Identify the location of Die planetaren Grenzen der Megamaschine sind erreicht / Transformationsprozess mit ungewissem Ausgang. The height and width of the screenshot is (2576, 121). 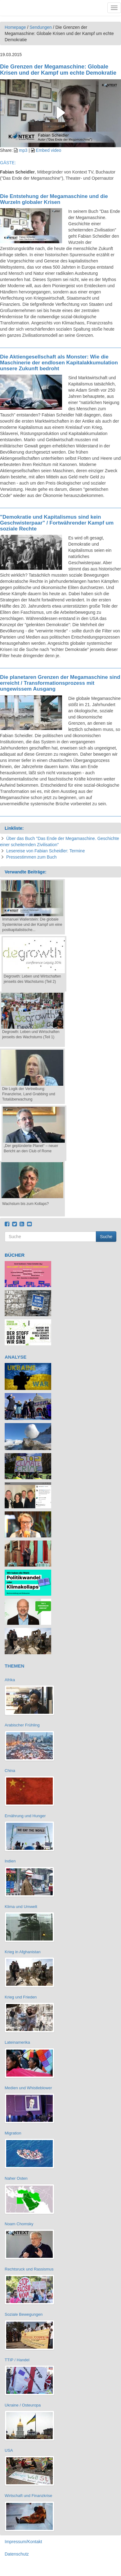
(60, 683).